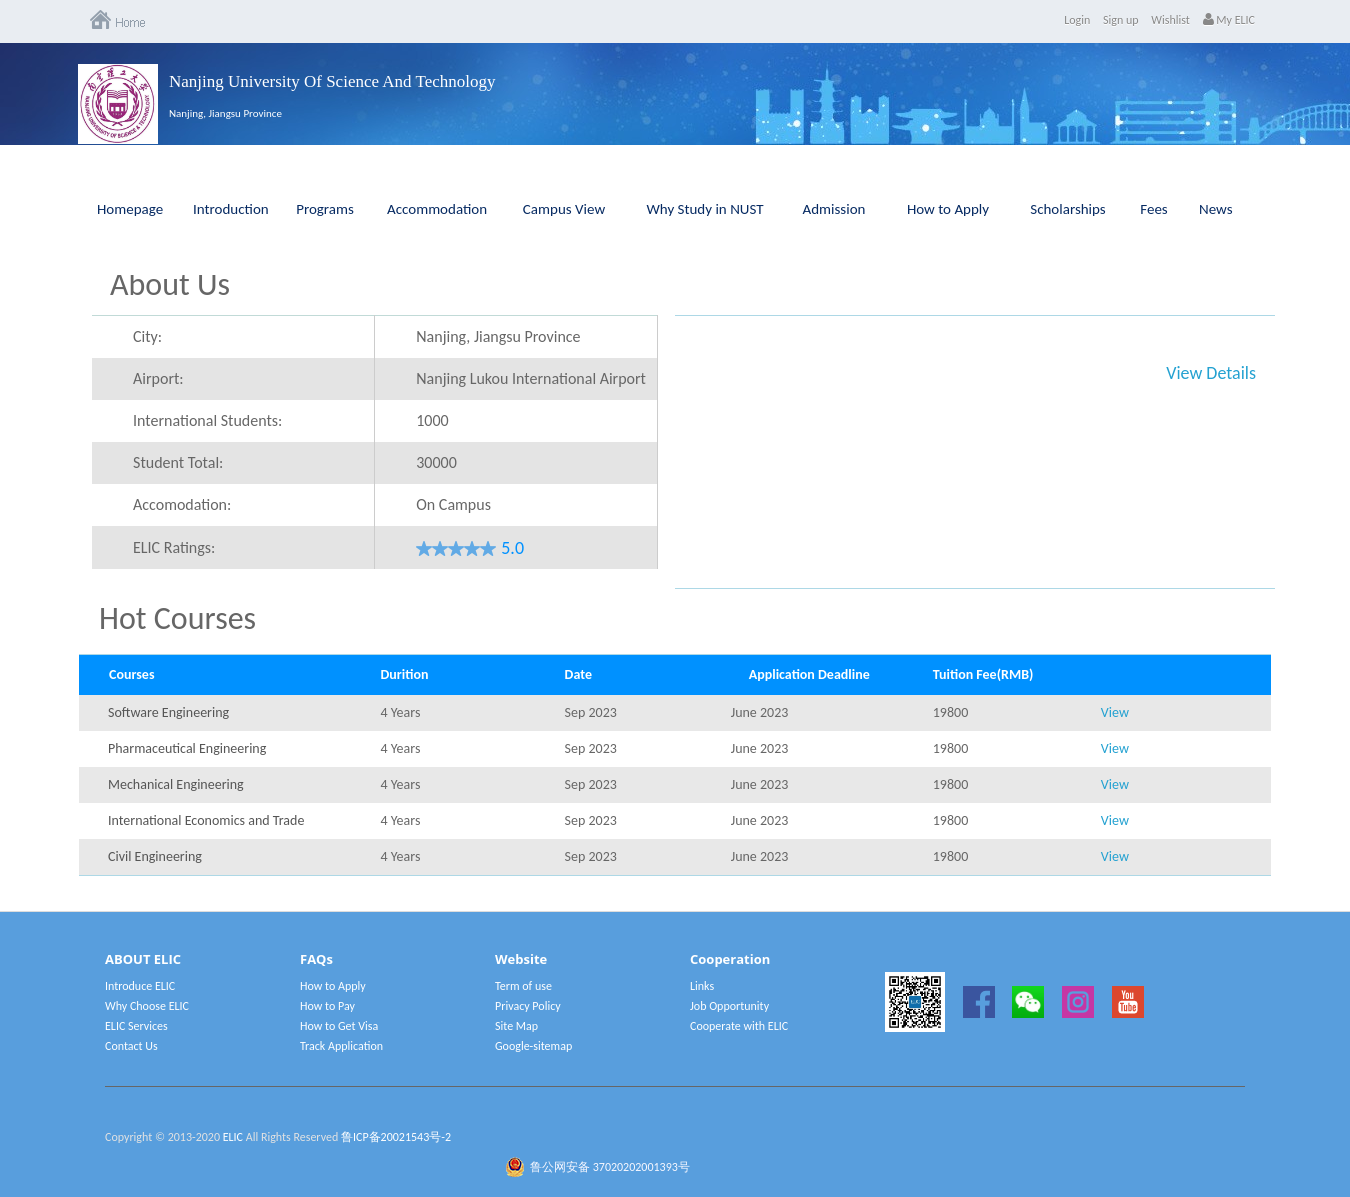 The width and height of the screenshot is (1350, 1197). Describe the element at coordinates (176, 784) in the screenshot. I see `Mechanical Engineering` at that location.